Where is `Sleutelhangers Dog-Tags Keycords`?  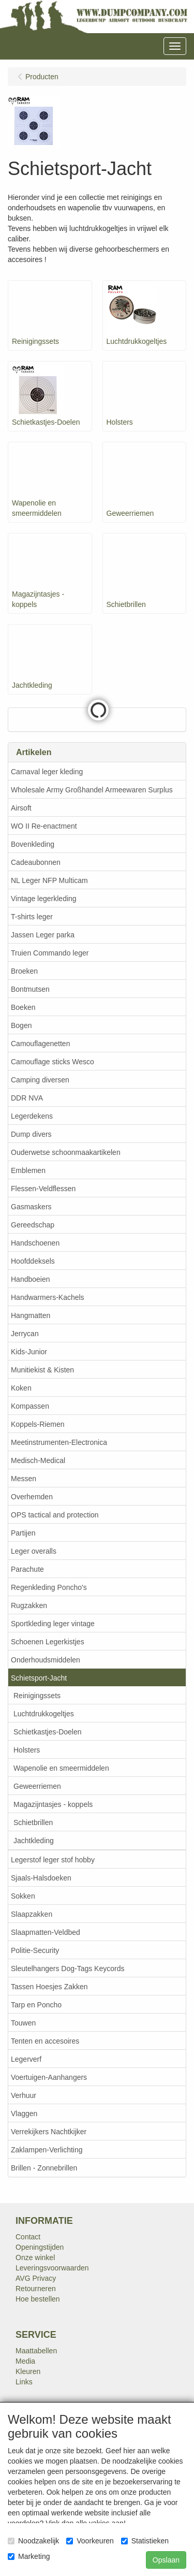
Sleutelhangers Dog-Tags Keycords is located at coordinates (67, 1968).